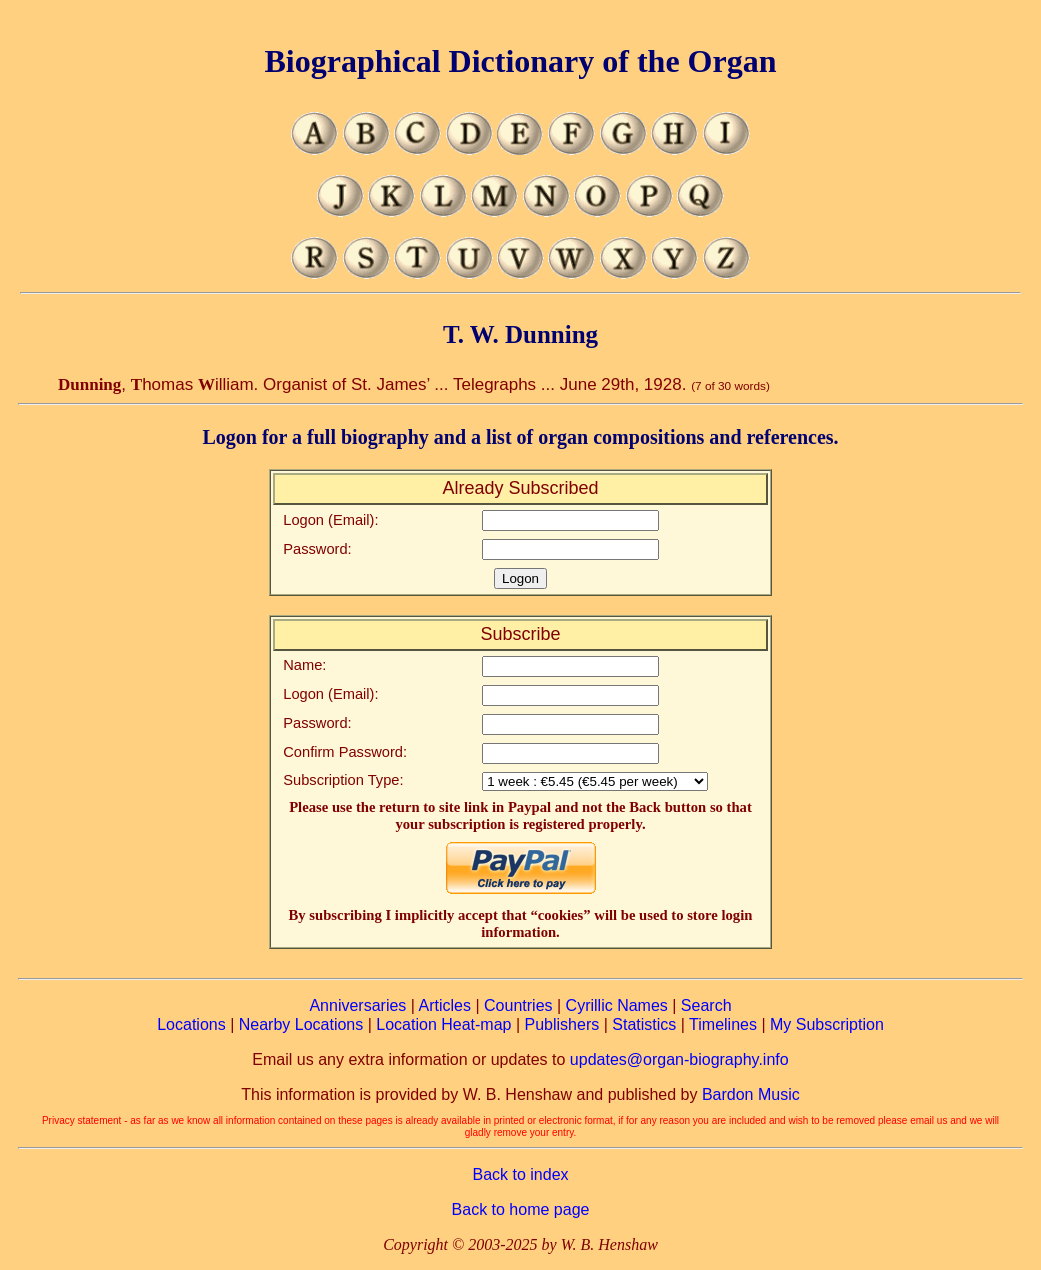  I want to click on Anniversaries, so click(357, 1005).